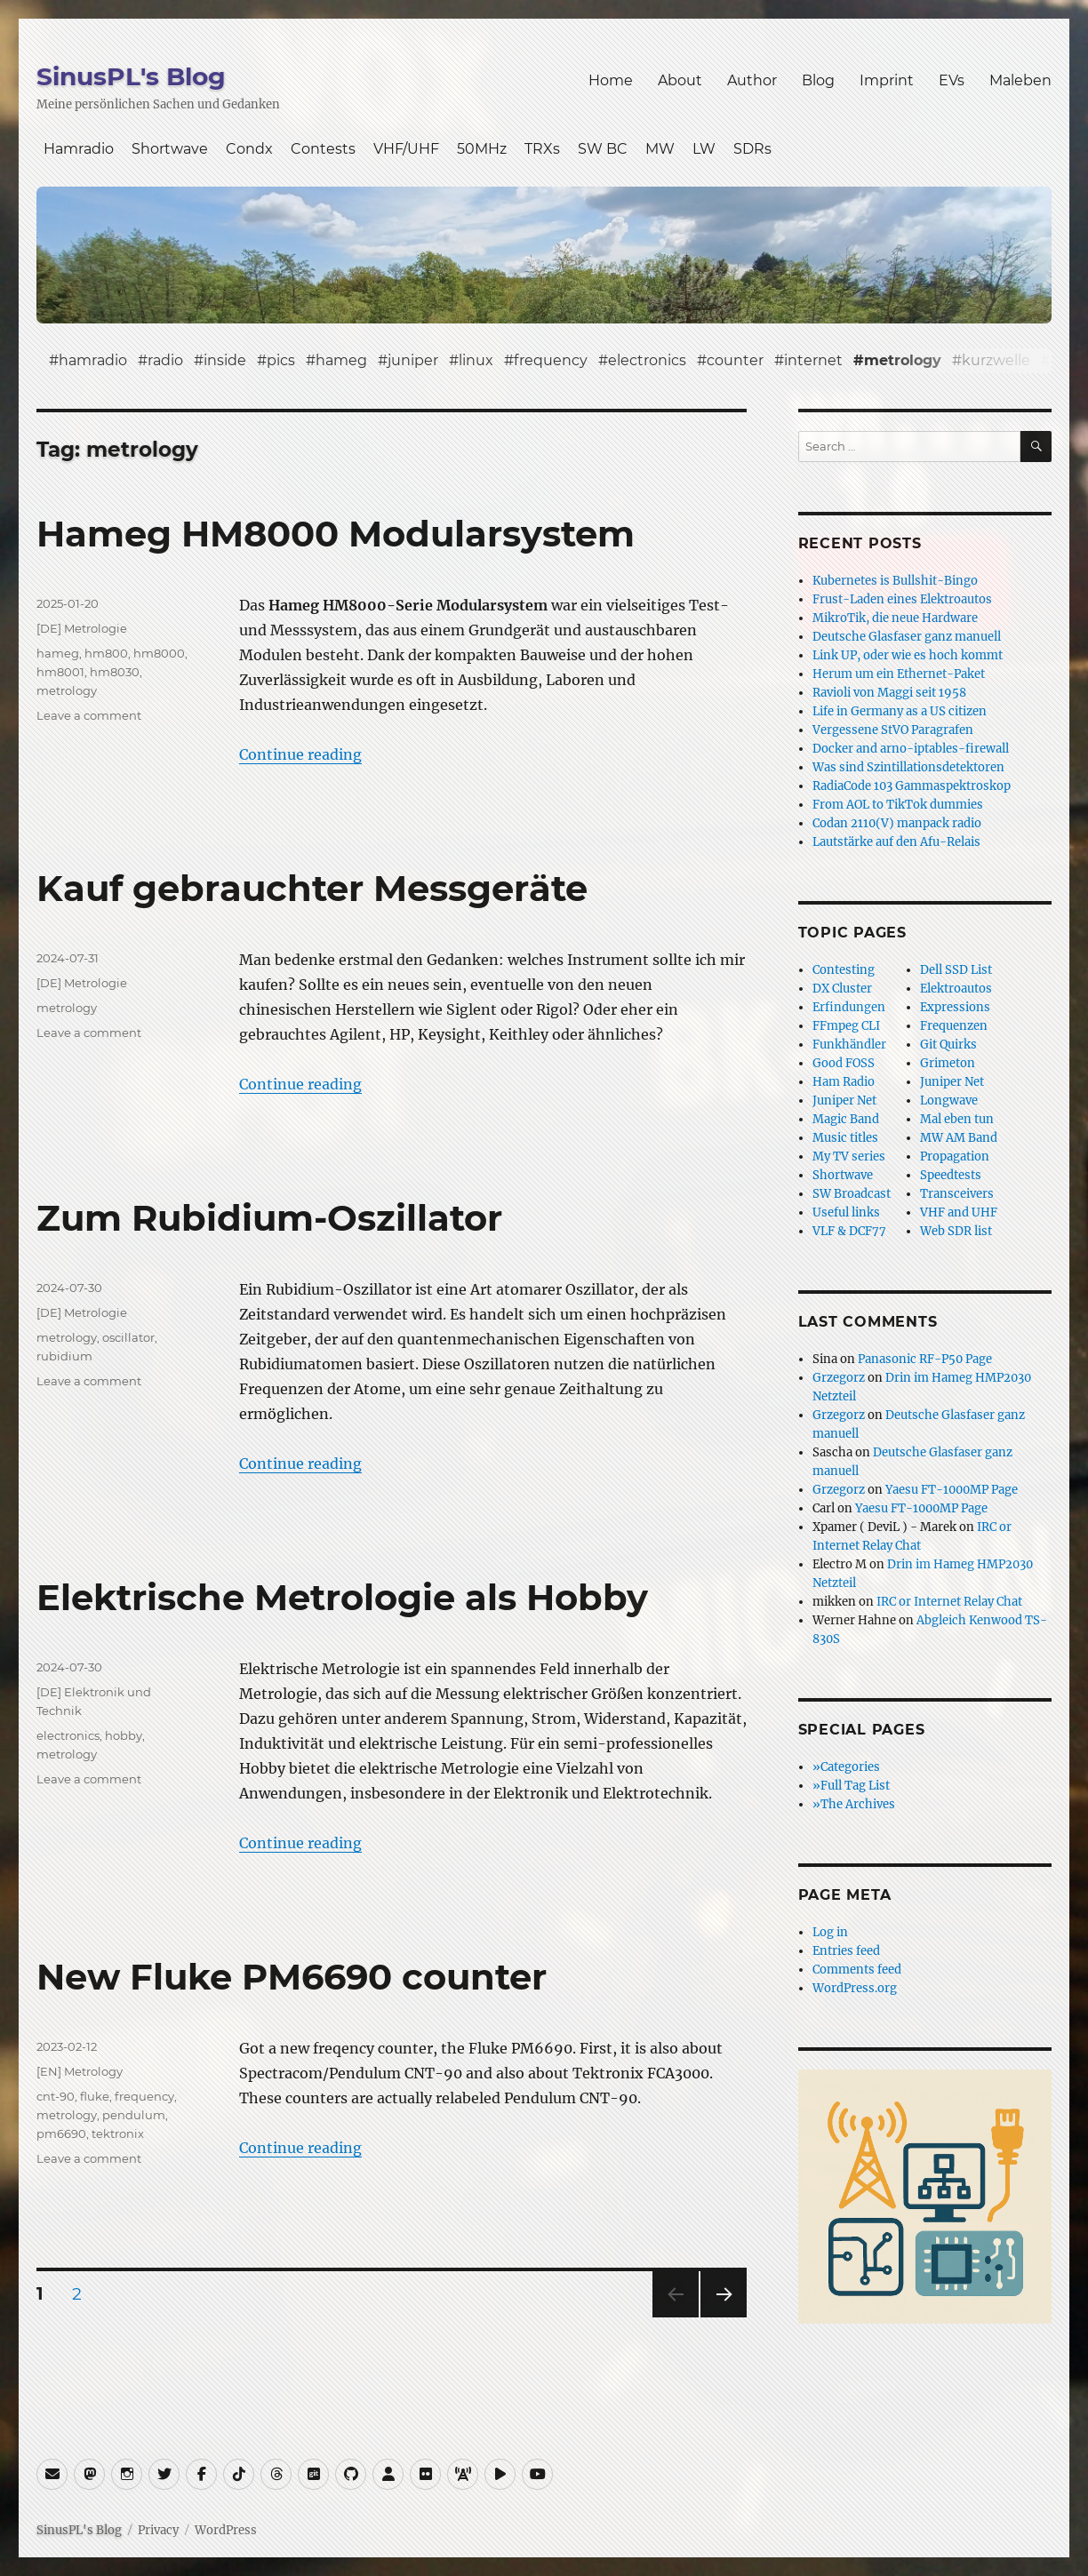  Describe the element at coordinates (482, 148) in the screenshot. I see `50MHz` at that location.